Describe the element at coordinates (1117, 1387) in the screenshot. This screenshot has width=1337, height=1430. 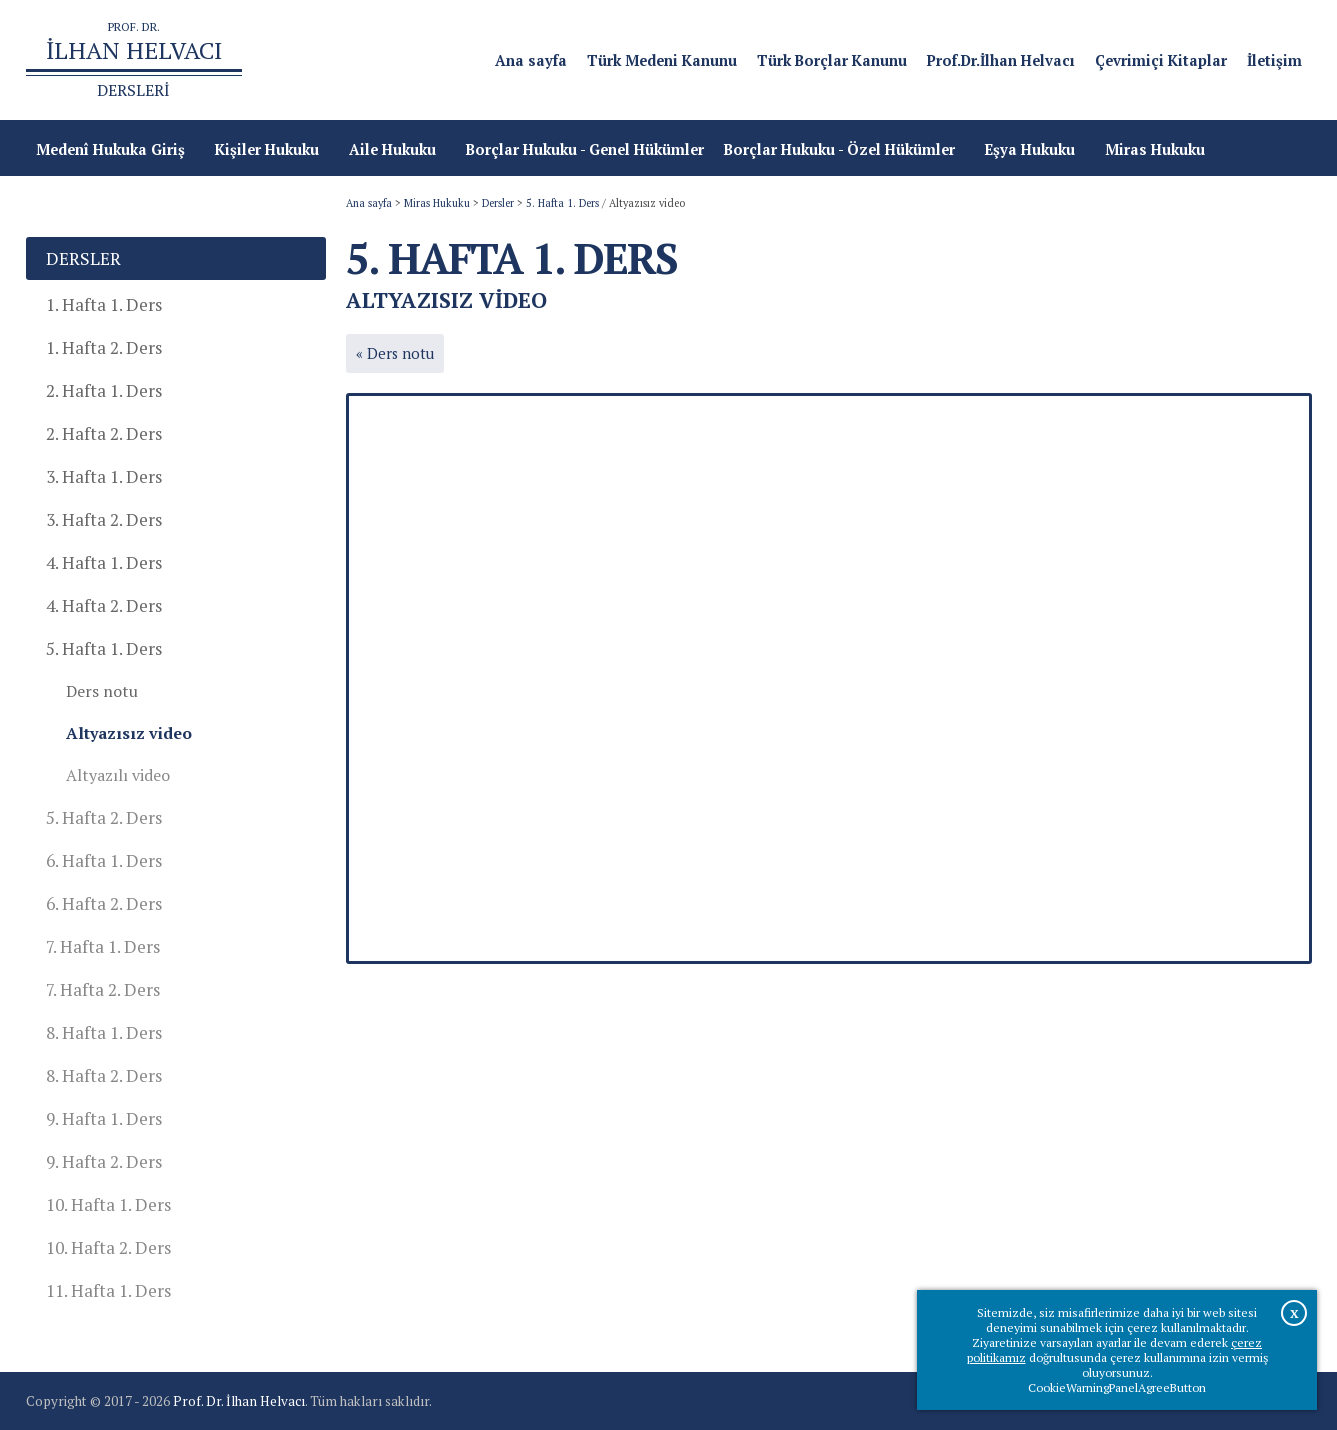
I see `CookieWarningPanelAgreeButton` at that location.